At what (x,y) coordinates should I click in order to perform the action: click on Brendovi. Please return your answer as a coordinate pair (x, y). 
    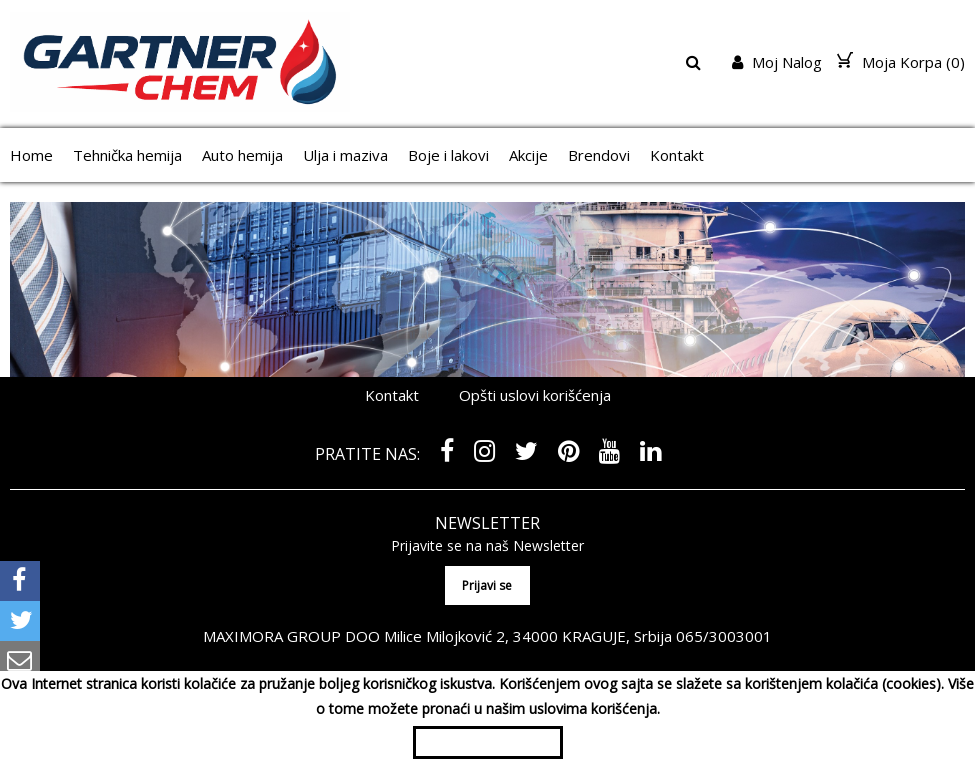
    Looking at the image, I should click on (599, 155).